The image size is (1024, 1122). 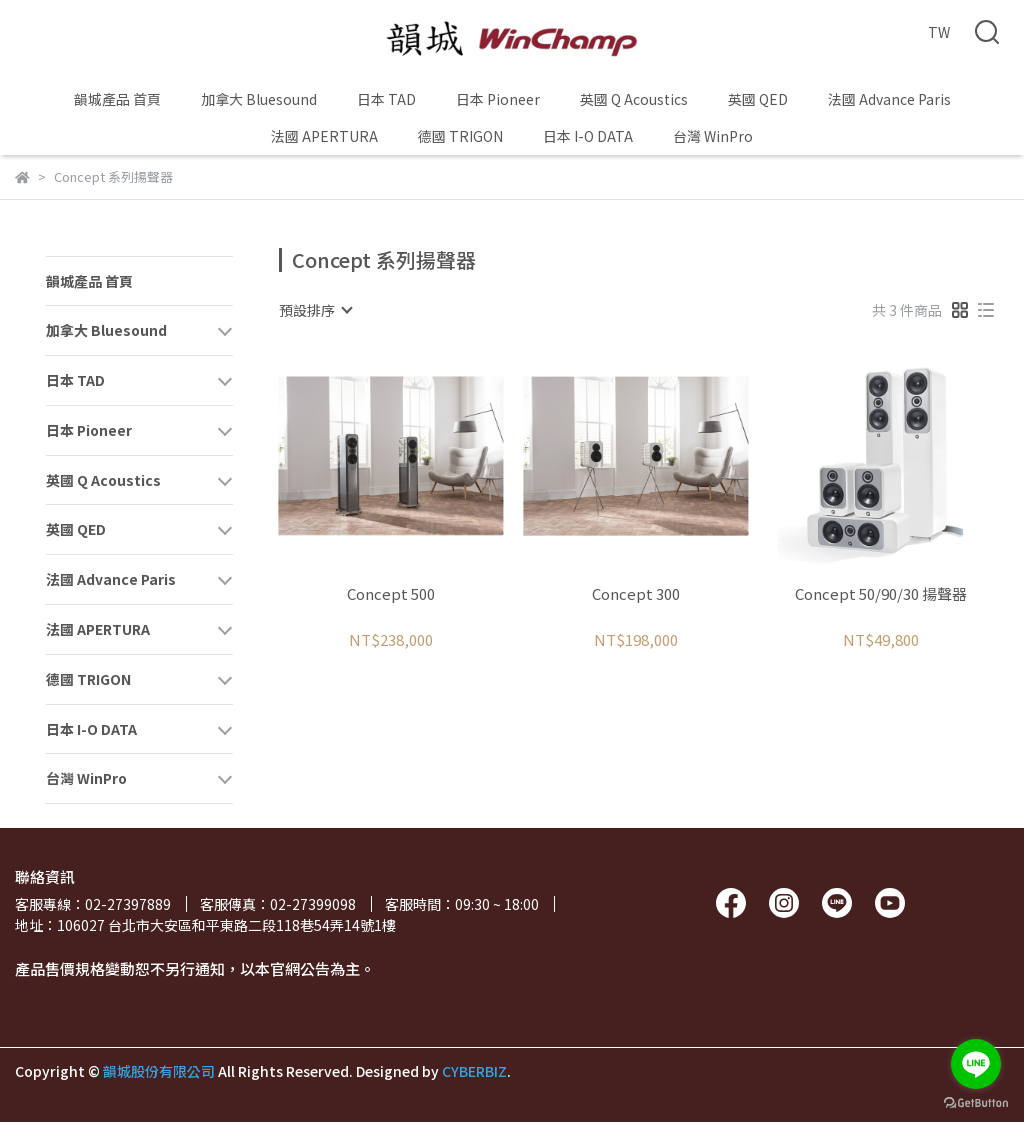 What do you see at coordinates (713, 136) in the screenshot?
I see `台灣 WinPro` at bounding box center [713, 136].